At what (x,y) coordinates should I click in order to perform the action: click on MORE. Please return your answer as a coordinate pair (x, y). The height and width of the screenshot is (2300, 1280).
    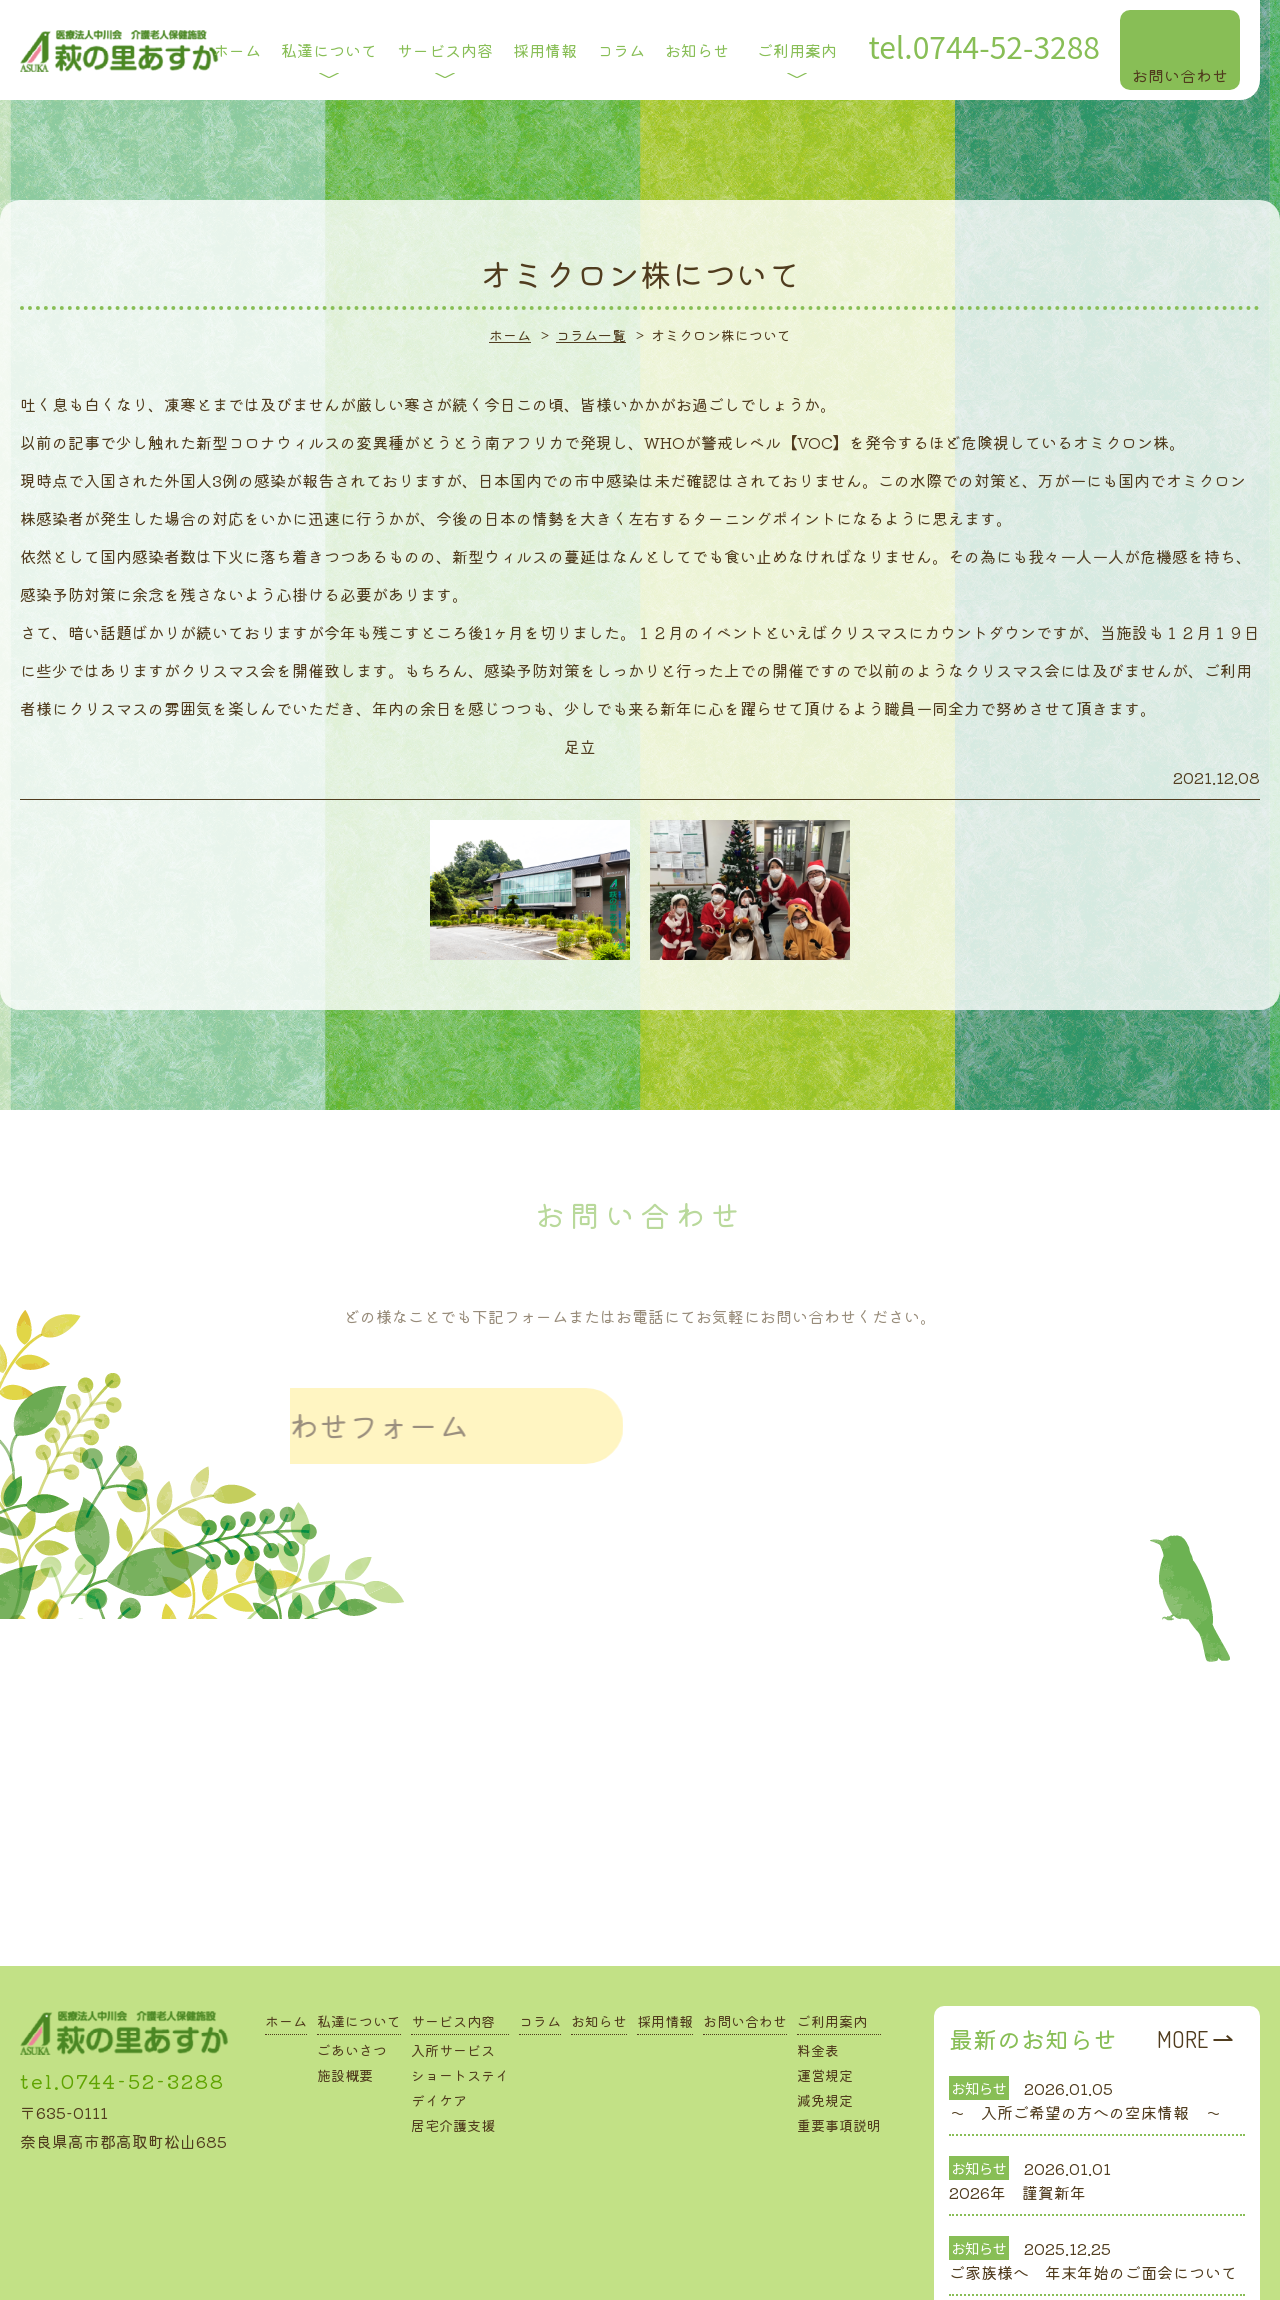
    Looking at the image, I should click on (1182, 1954).